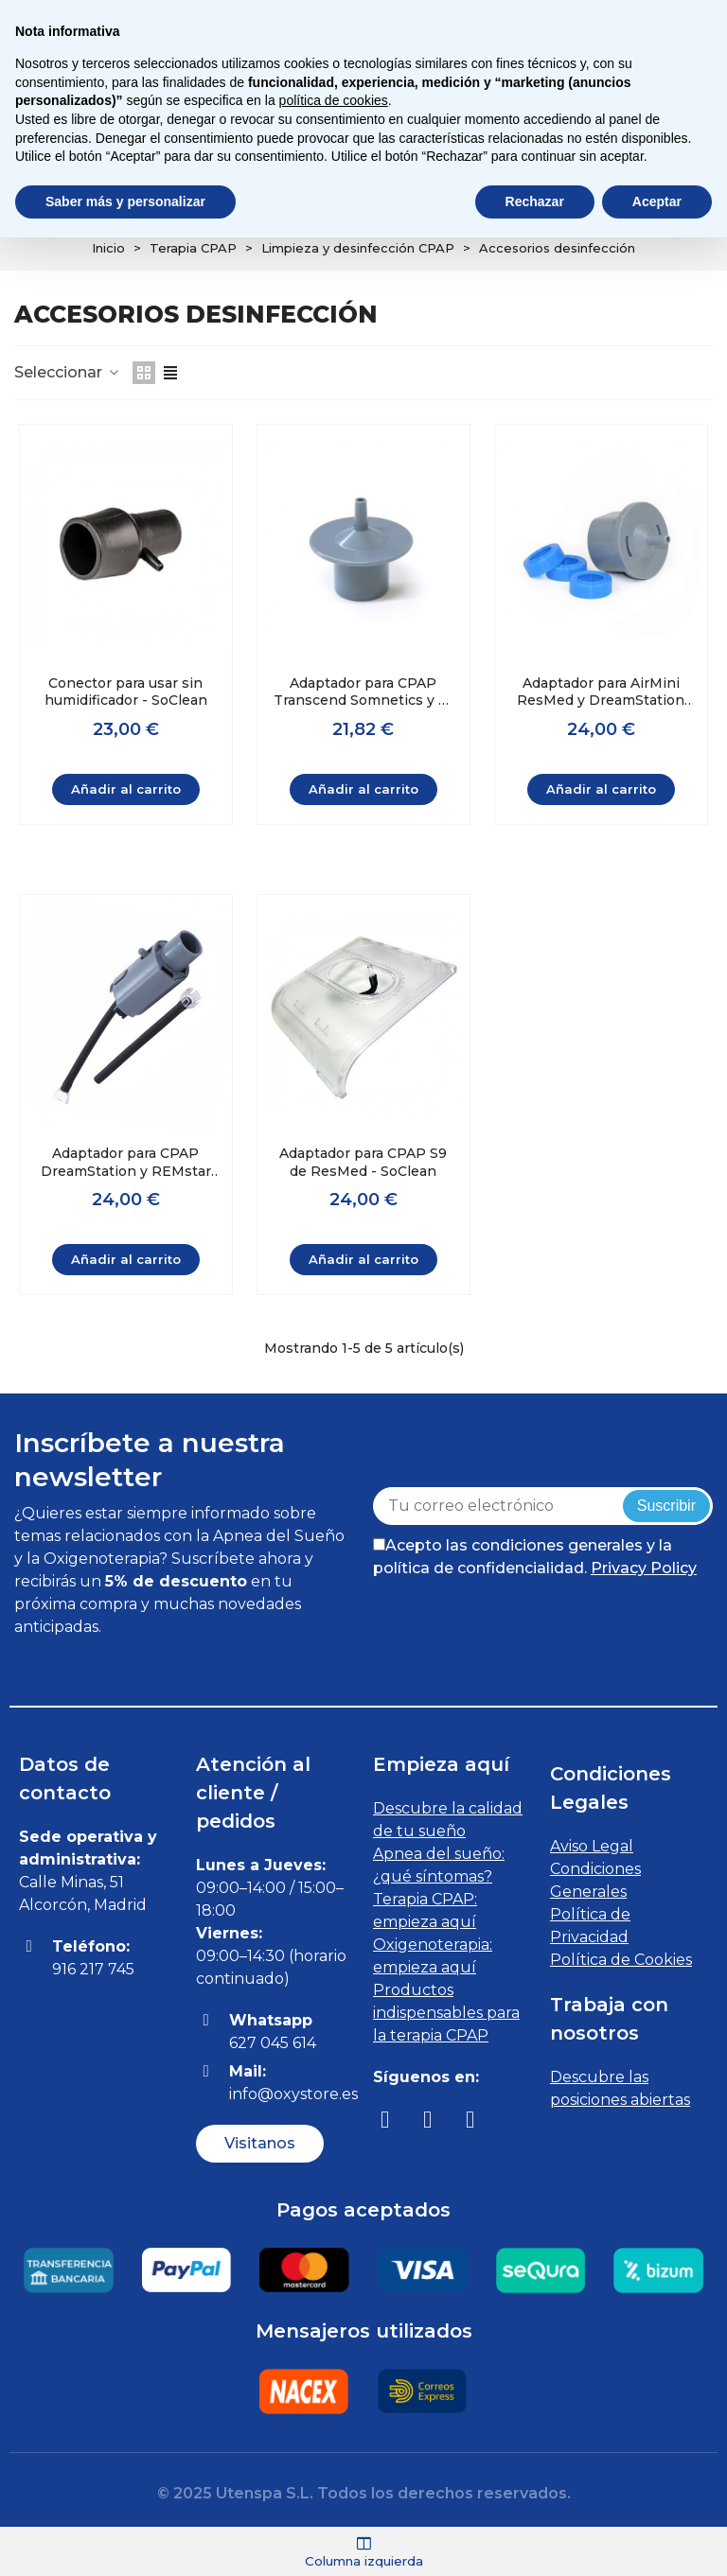 This screenshot has width=727, height=2576. What do you see at coordinates (535, 1556) in the screenshot?
I see `Acepto las condiciones generales y la política de confidencialidad.` at bounding box center [535, 1556].